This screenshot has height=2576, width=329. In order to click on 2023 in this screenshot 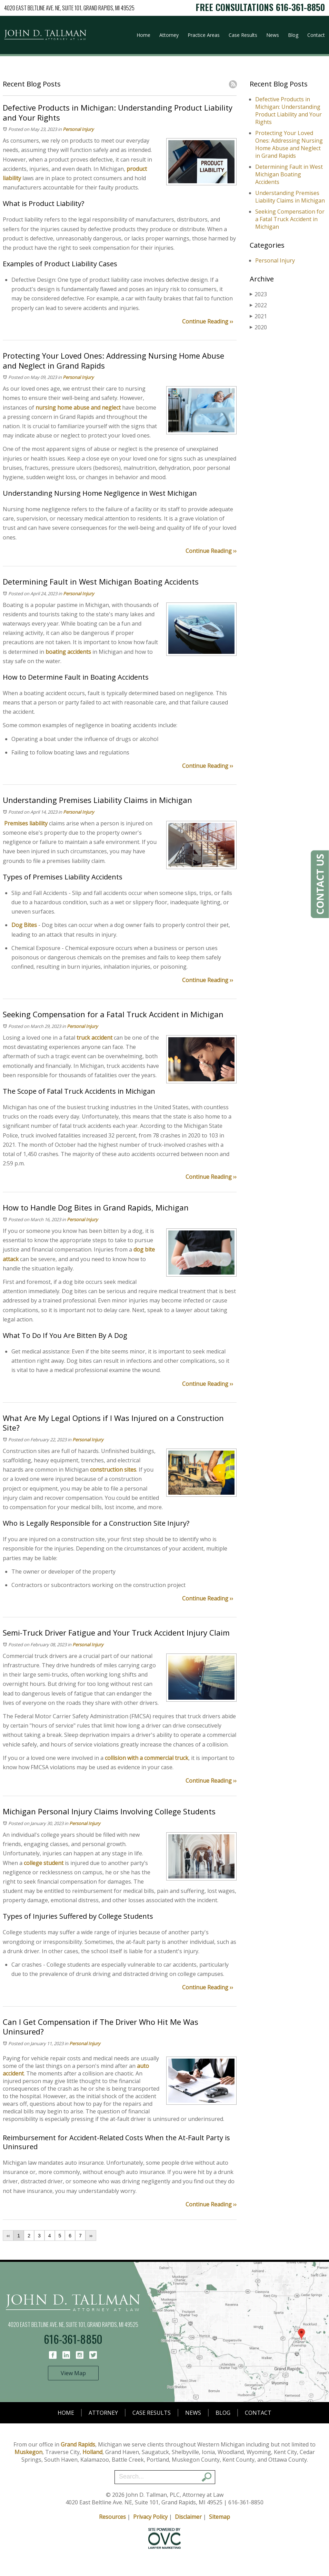, I will do `click(258, 294)`.